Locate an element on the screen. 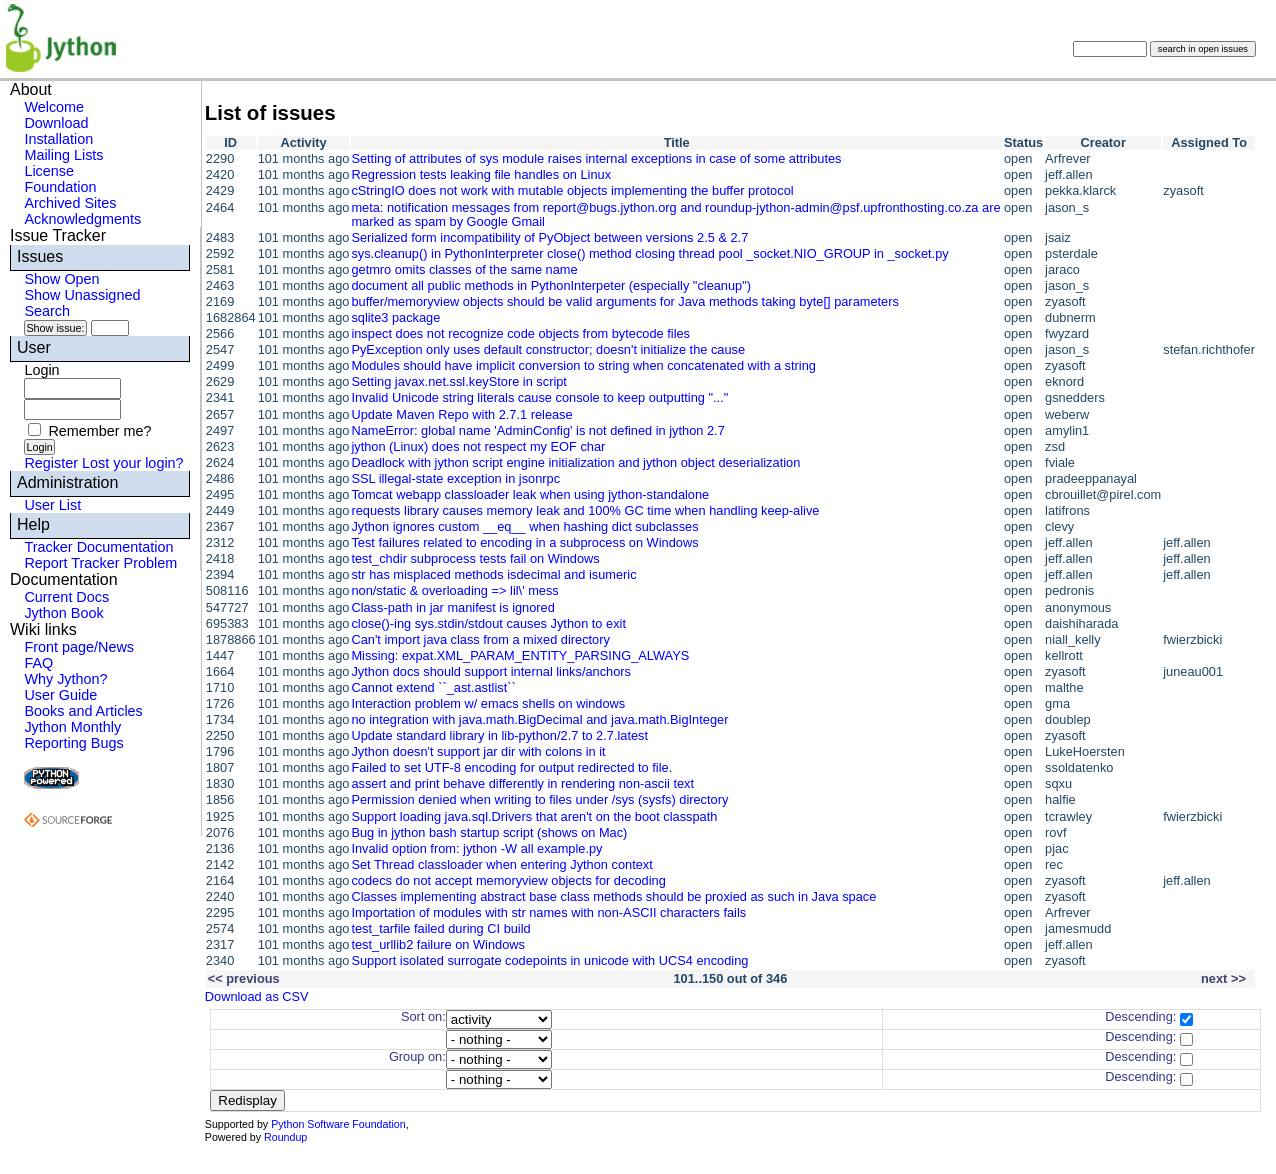 Image resolution: width=1276 pixels, height=1174 pixels. str has misplaced methods isdecimal and isumeric is located at coordinates (493, 574).